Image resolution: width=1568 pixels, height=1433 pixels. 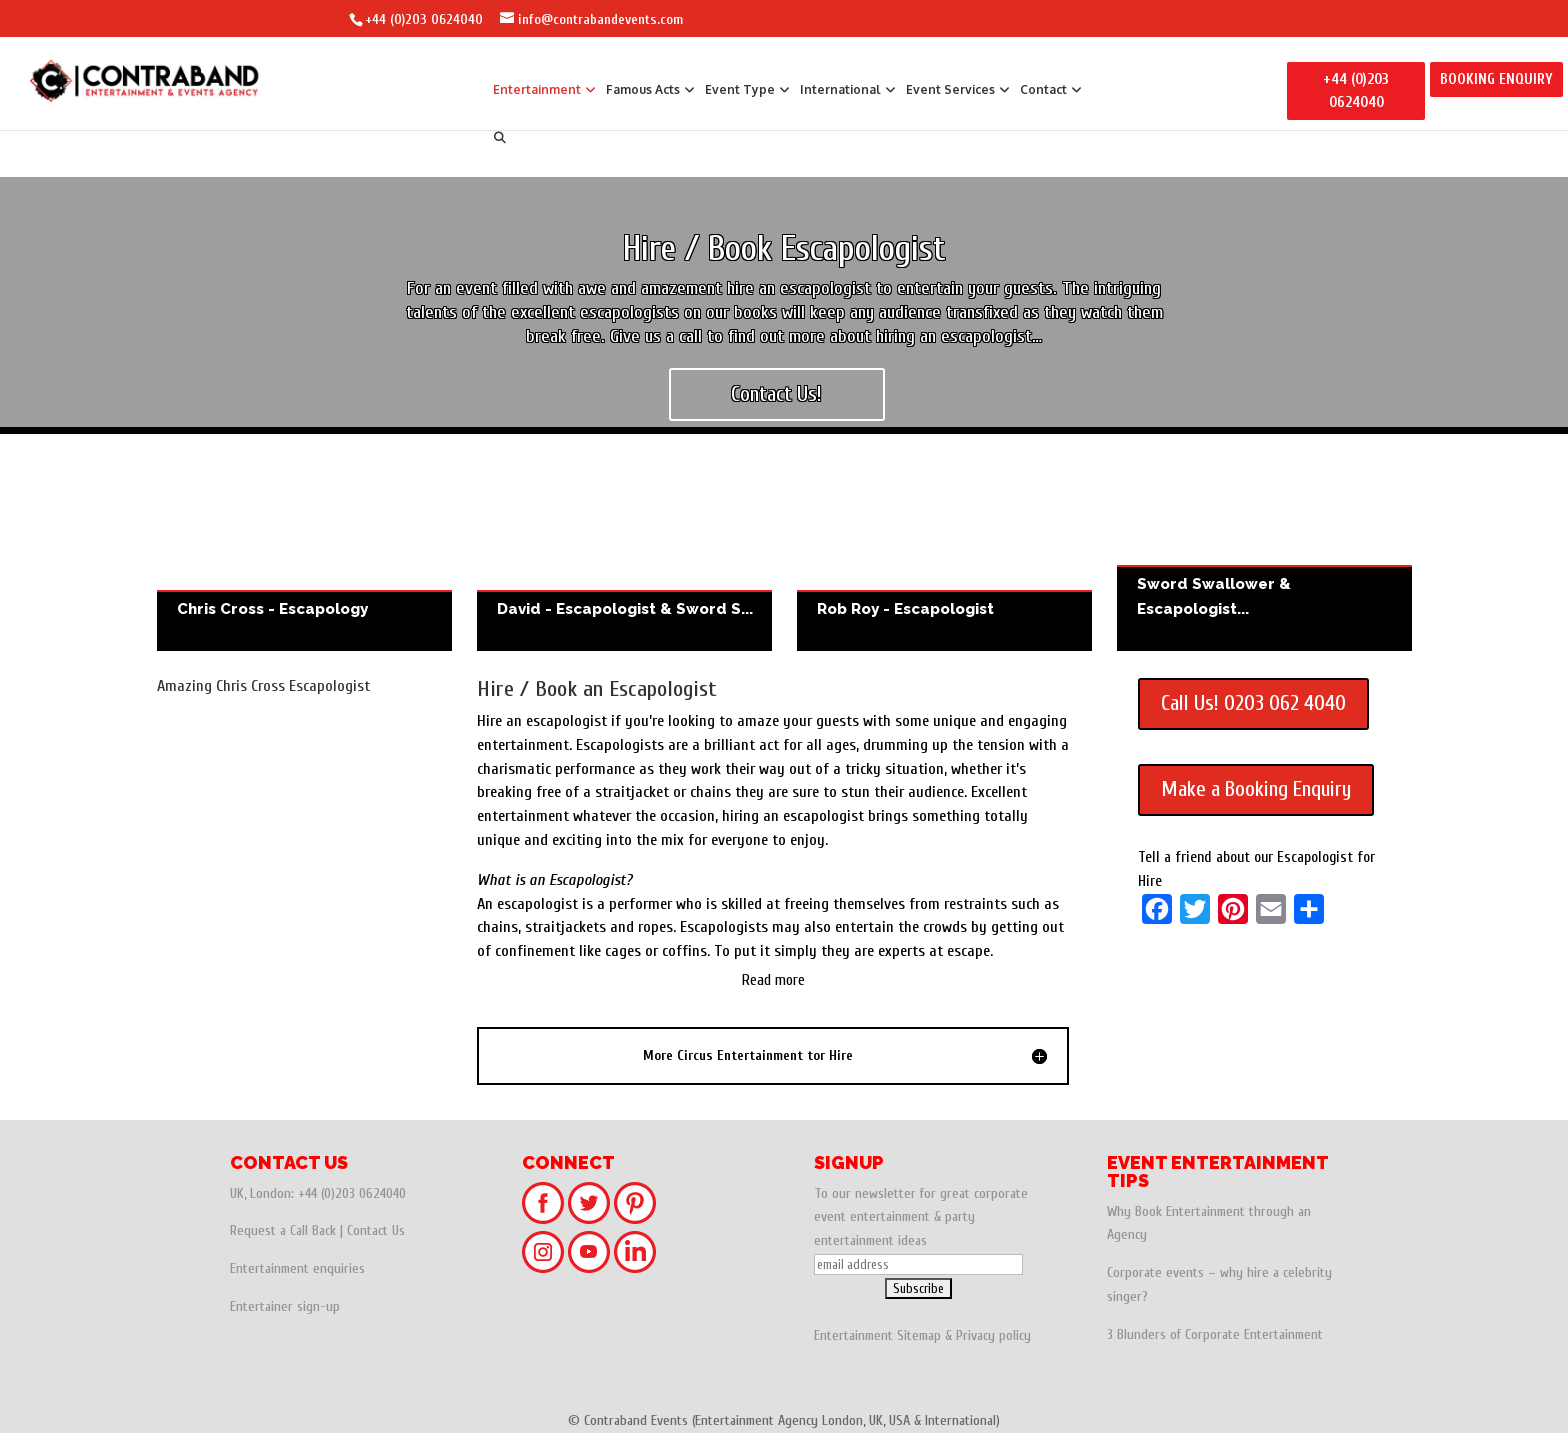 What do you see at coordinates (919, 1335) in the screenshot?
I see `Sitemap` at bounding box center [919, 1335].